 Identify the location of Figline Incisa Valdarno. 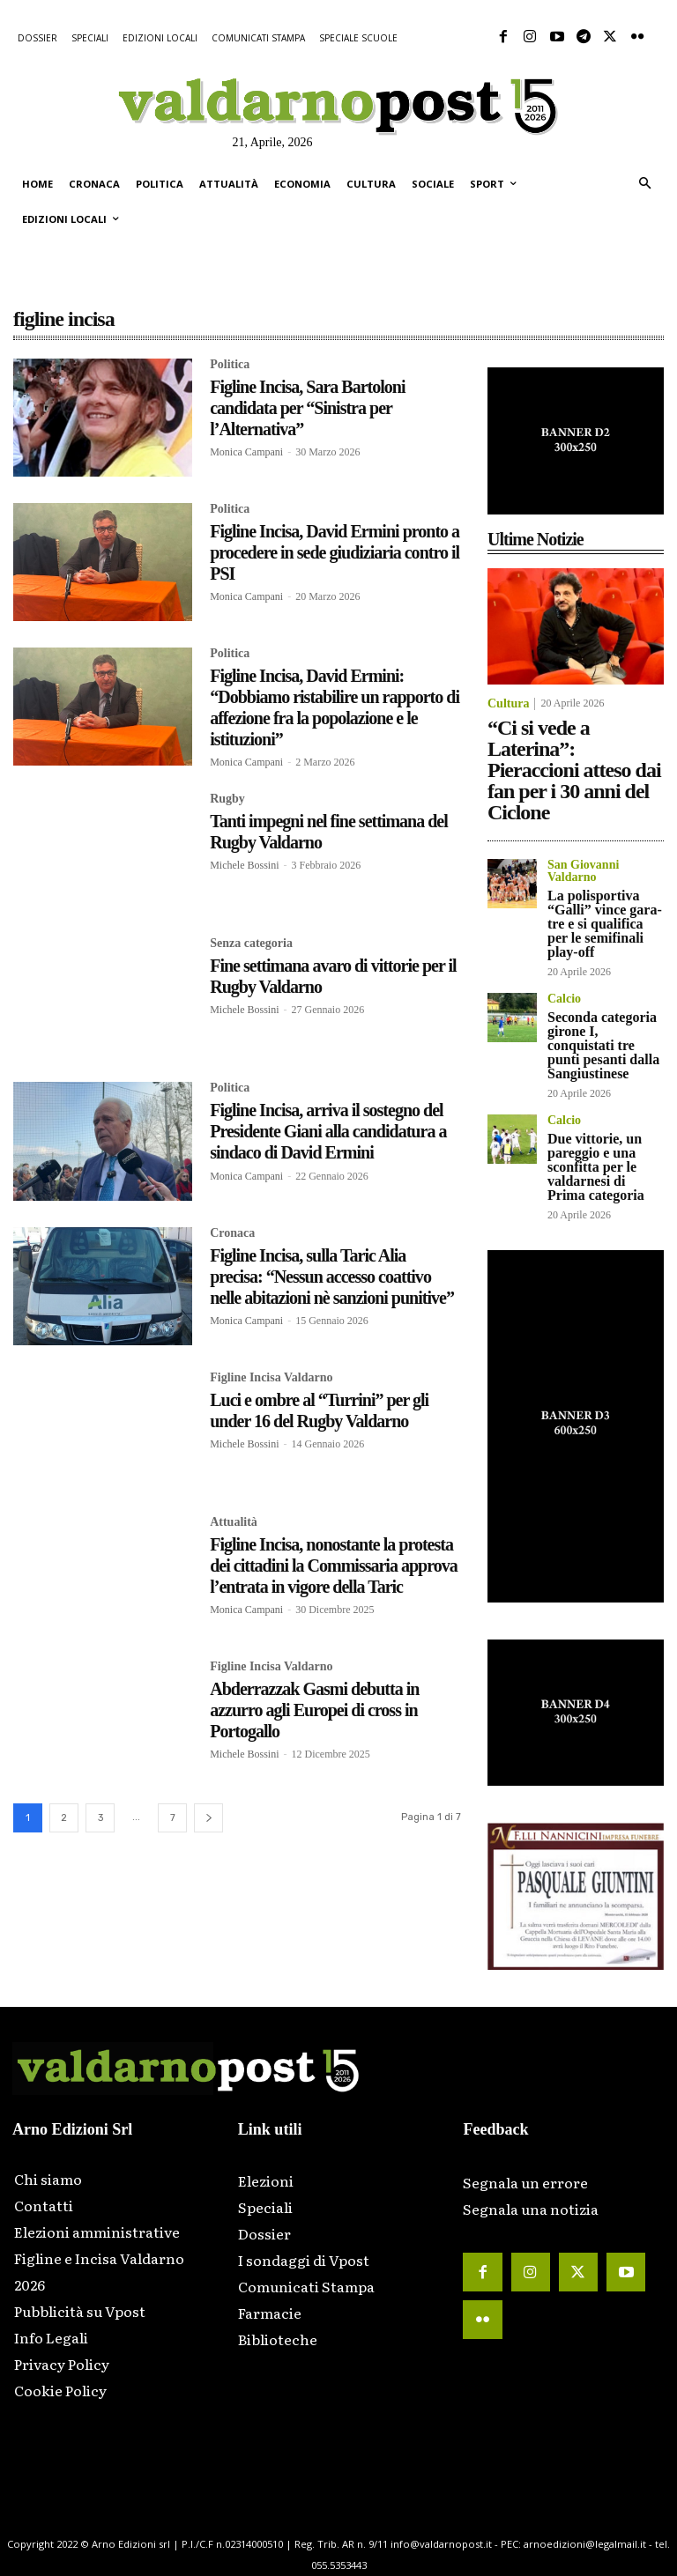
(271, 1377).